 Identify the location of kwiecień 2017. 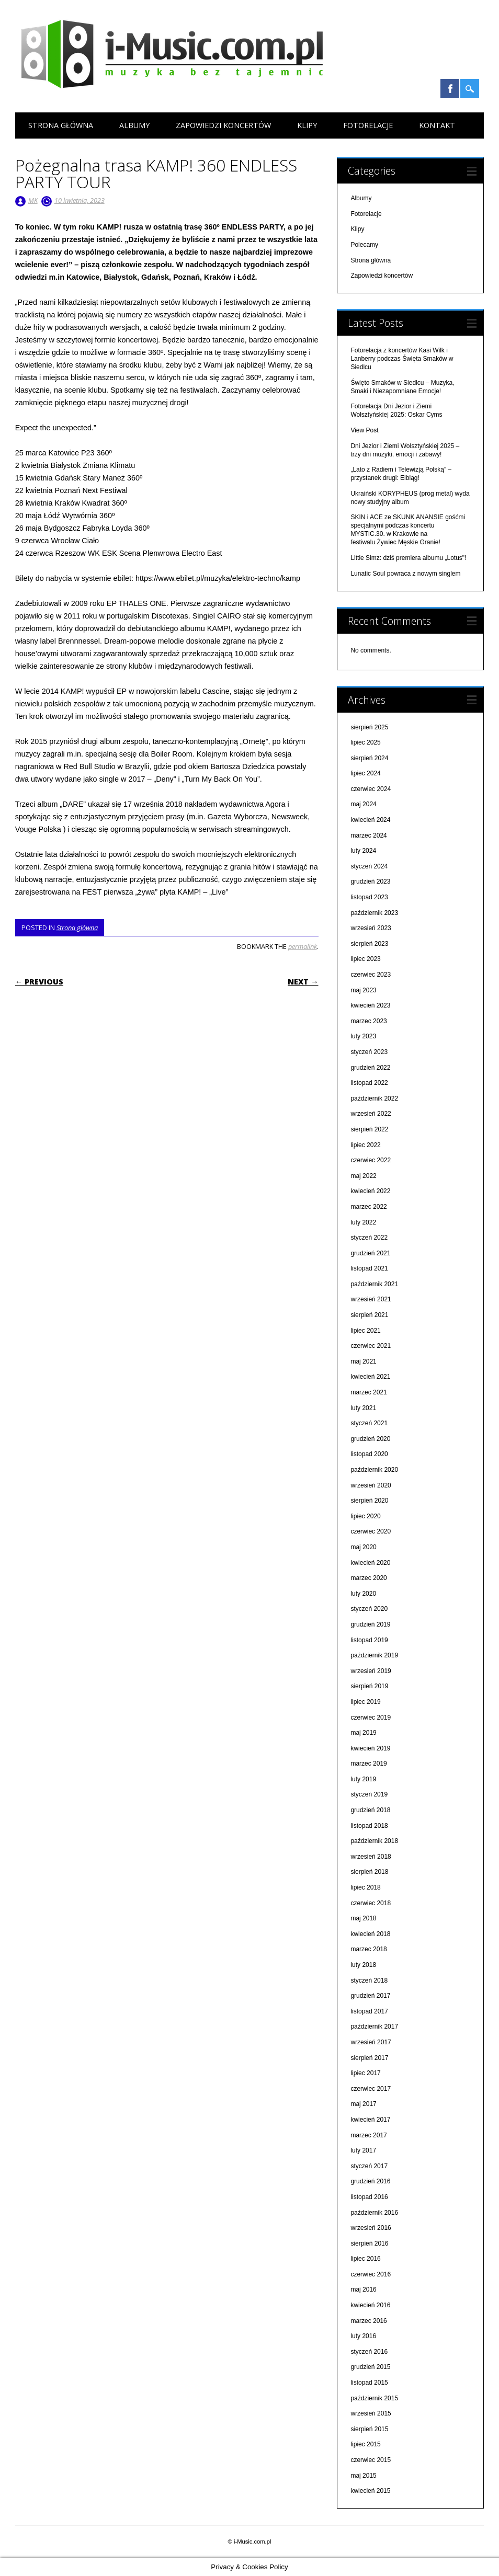
(370, 2119).